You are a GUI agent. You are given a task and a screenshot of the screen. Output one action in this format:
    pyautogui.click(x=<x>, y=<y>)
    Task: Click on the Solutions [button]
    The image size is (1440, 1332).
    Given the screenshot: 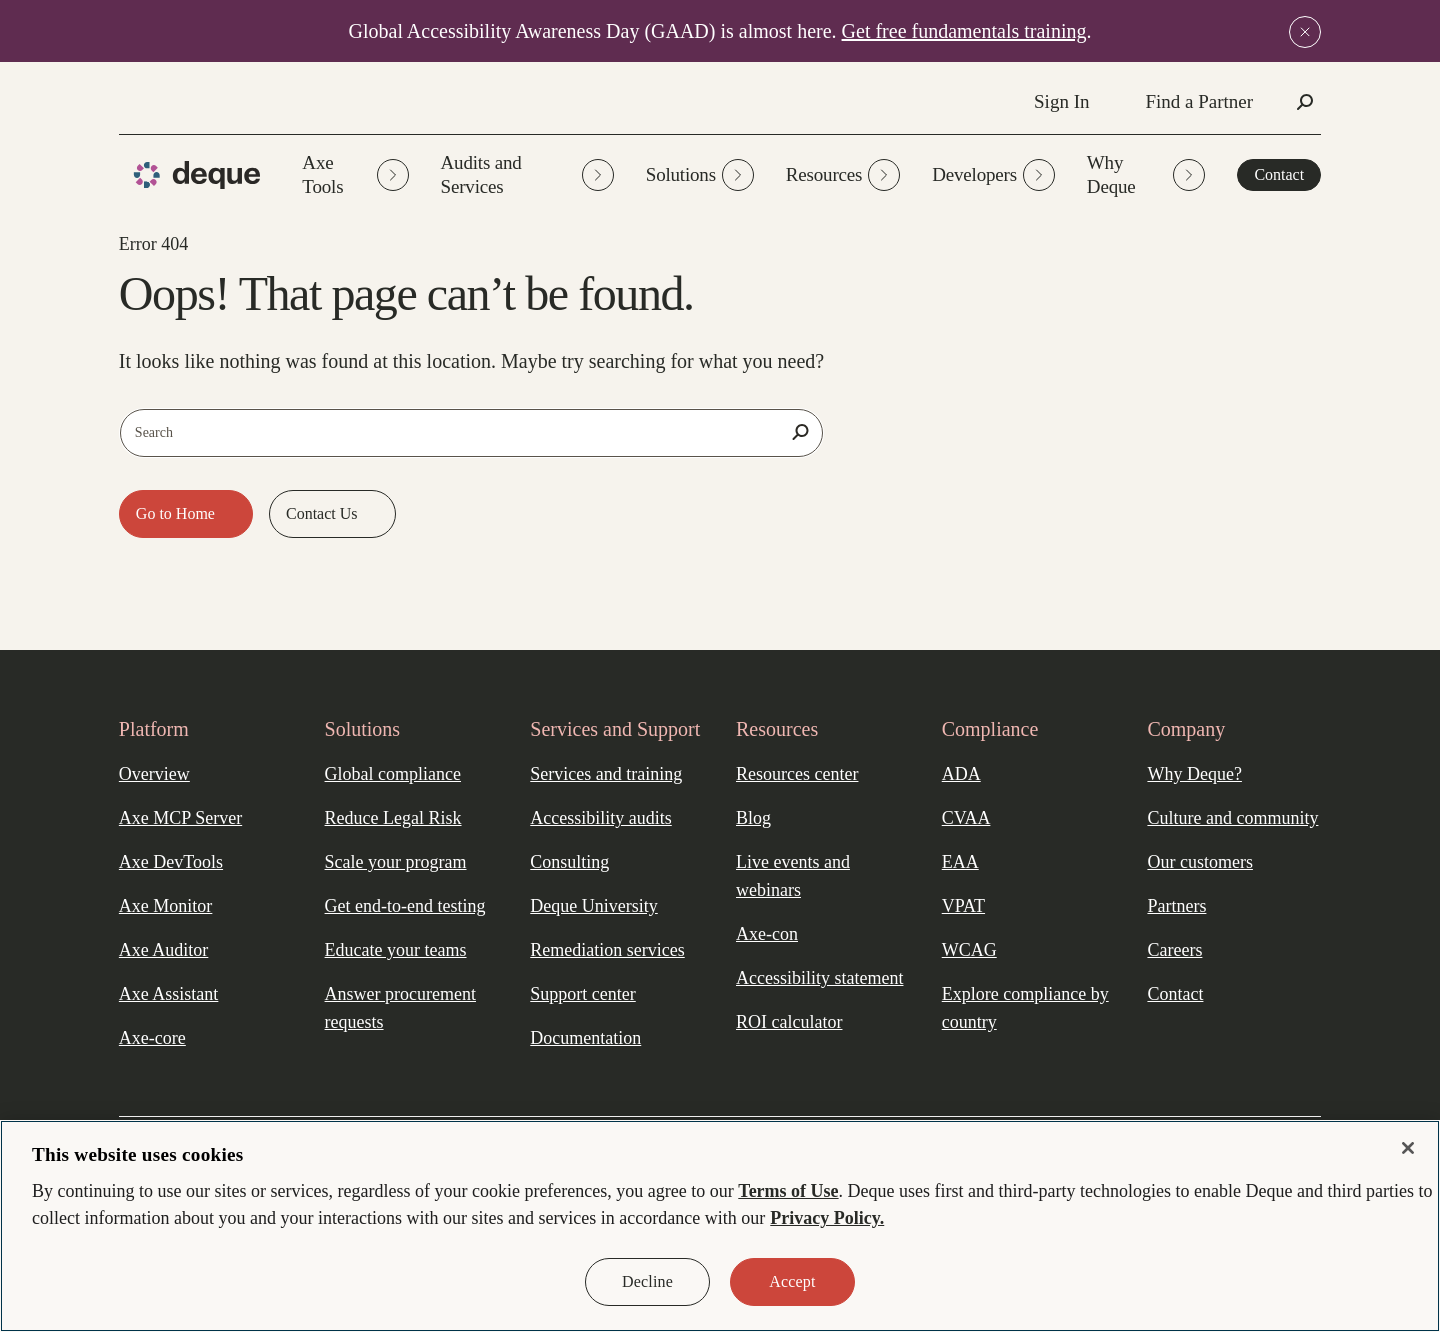 What is the action you would take?
    pyautogui.click(x=700, y=175)
    